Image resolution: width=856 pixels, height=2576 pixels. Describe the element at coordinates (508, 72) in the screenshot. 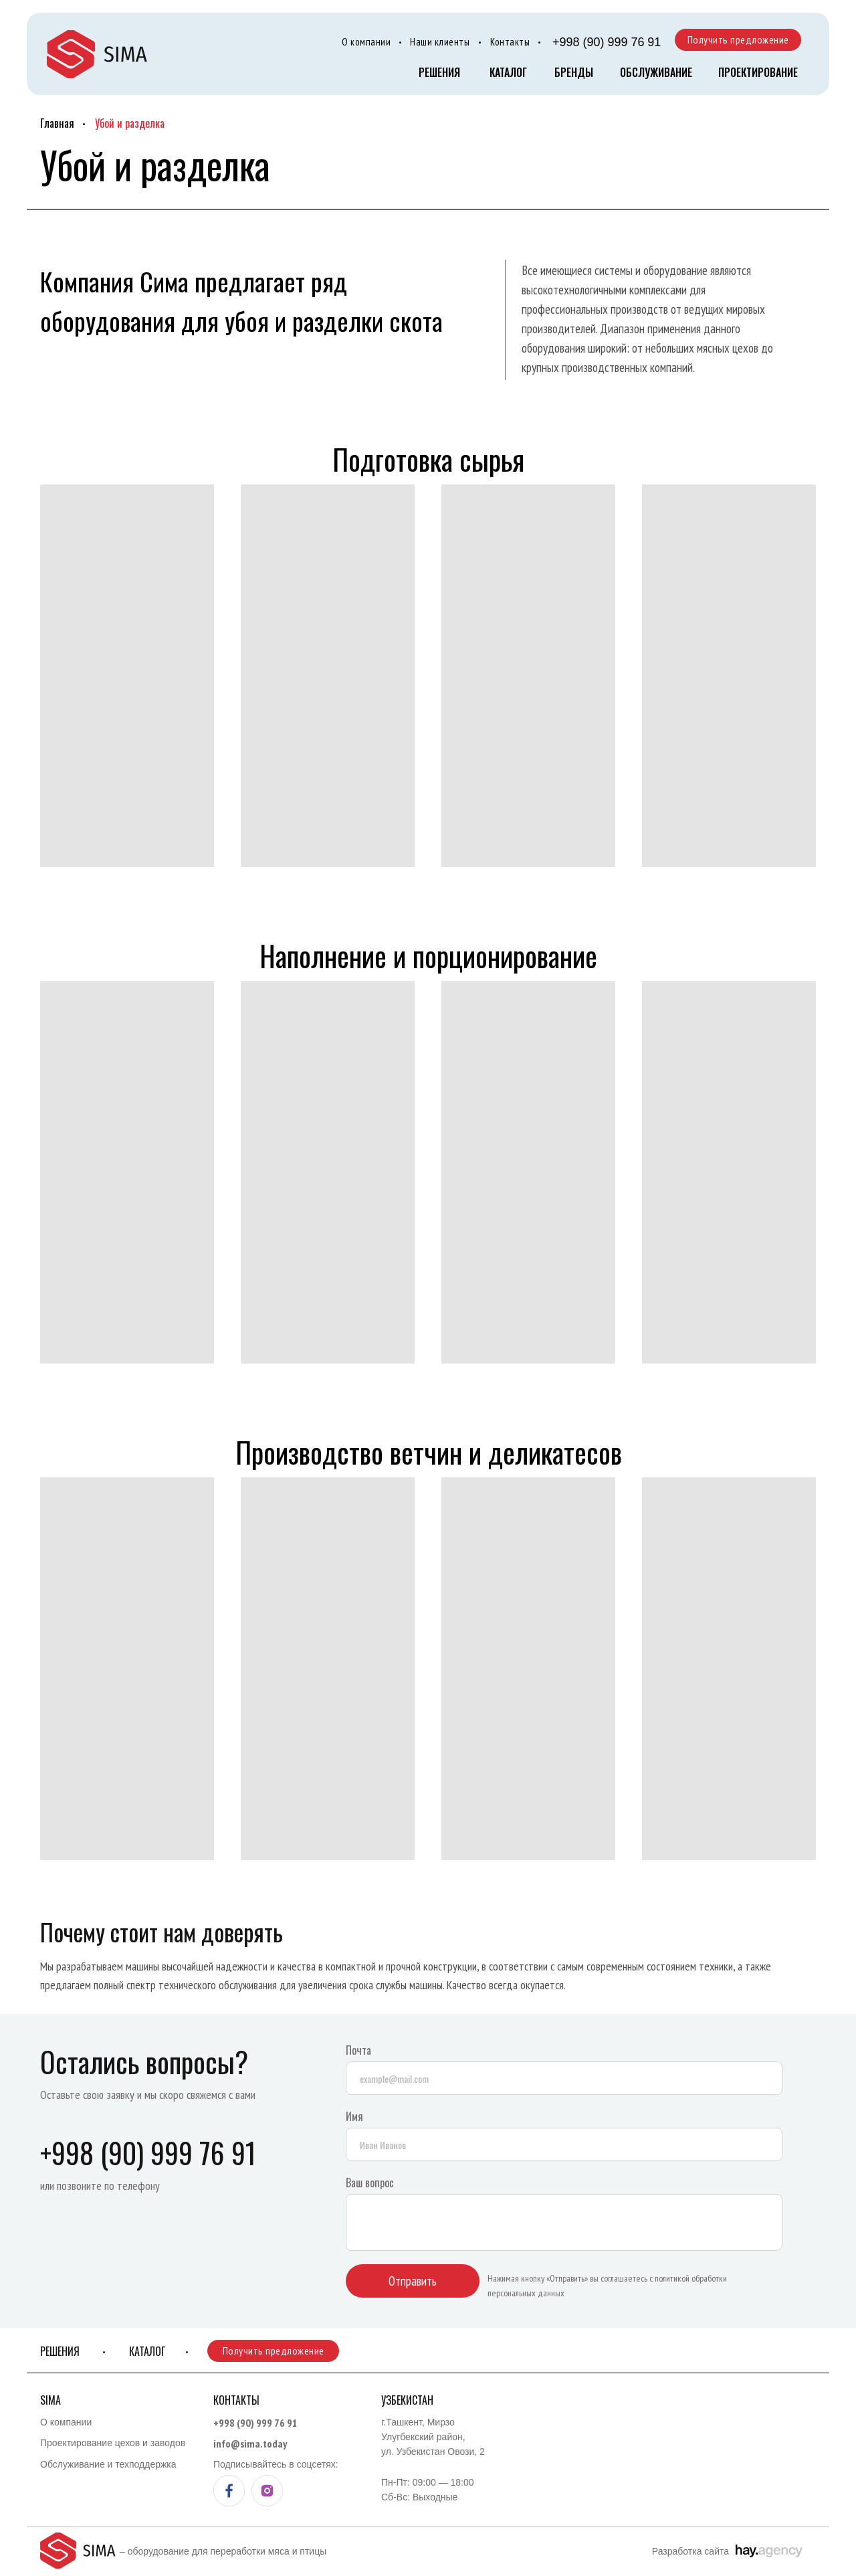

I see `КАТАЛОГ` at that location.